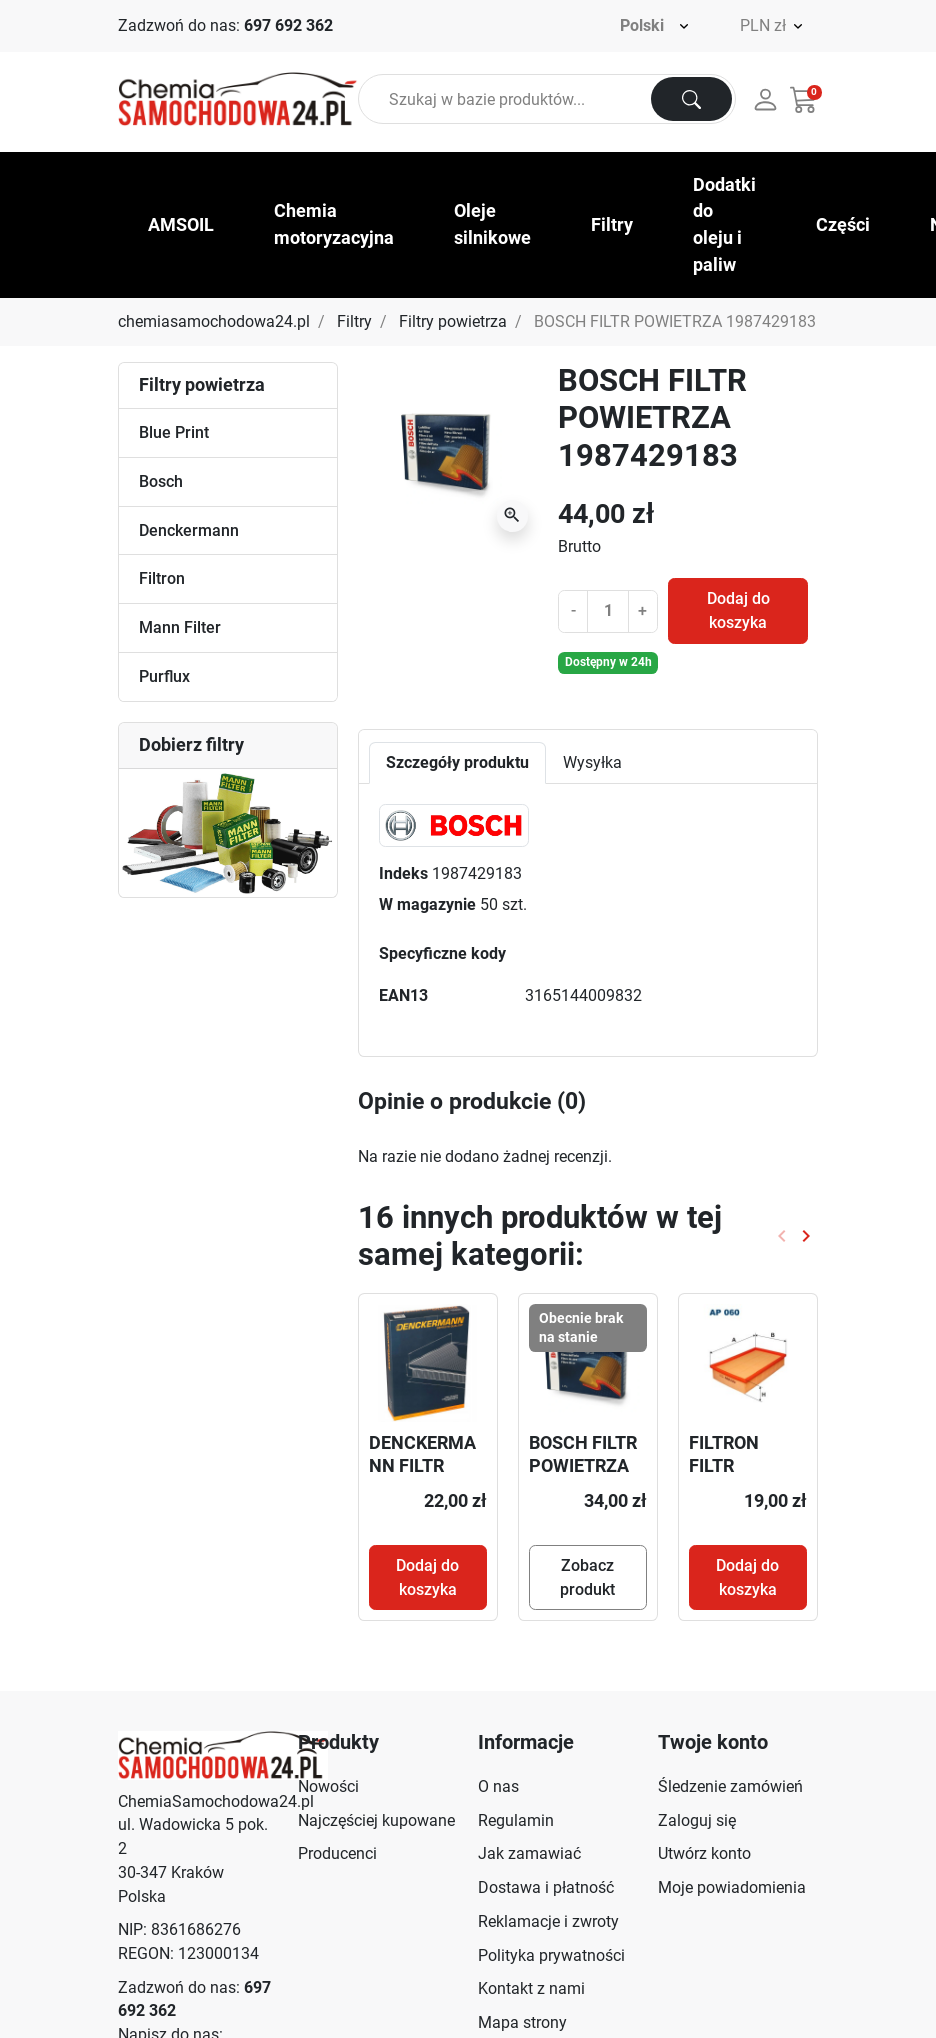  I want to click on Dodaj do koszyka, so click(738, 610).